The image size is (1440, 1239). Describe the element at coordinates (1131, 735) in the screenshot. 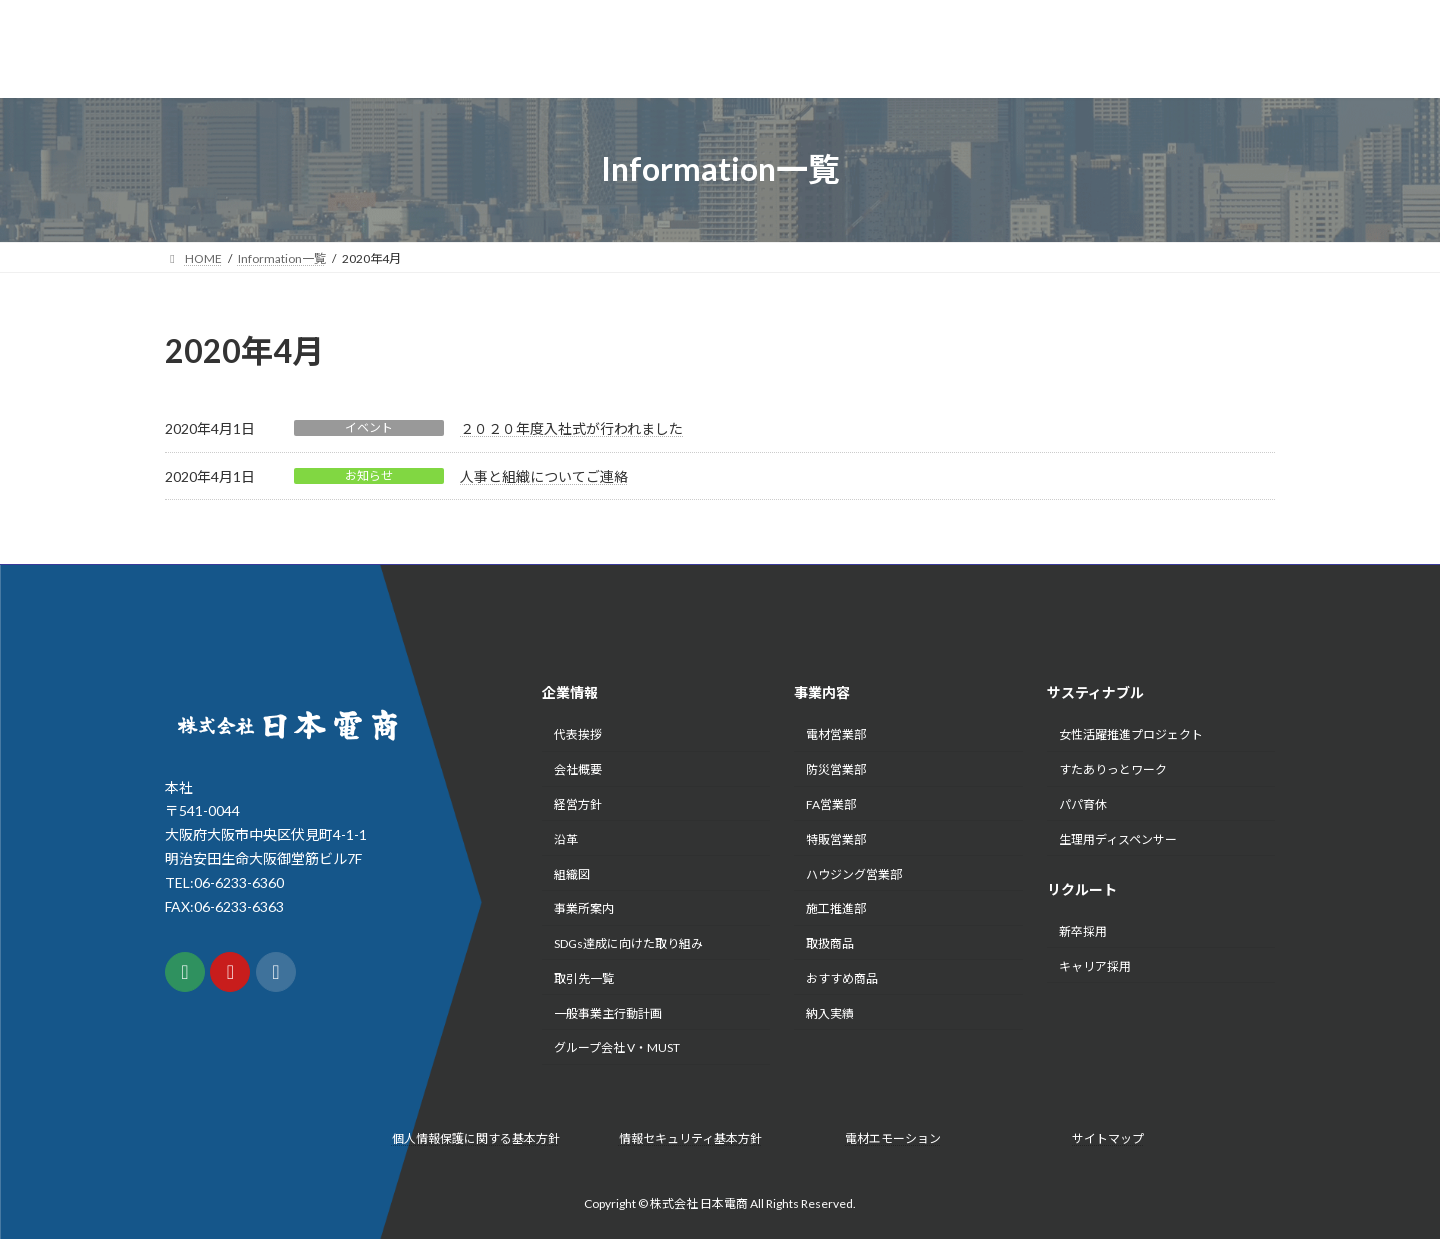

I see `女性活躍推進プロジェクト` at that location.